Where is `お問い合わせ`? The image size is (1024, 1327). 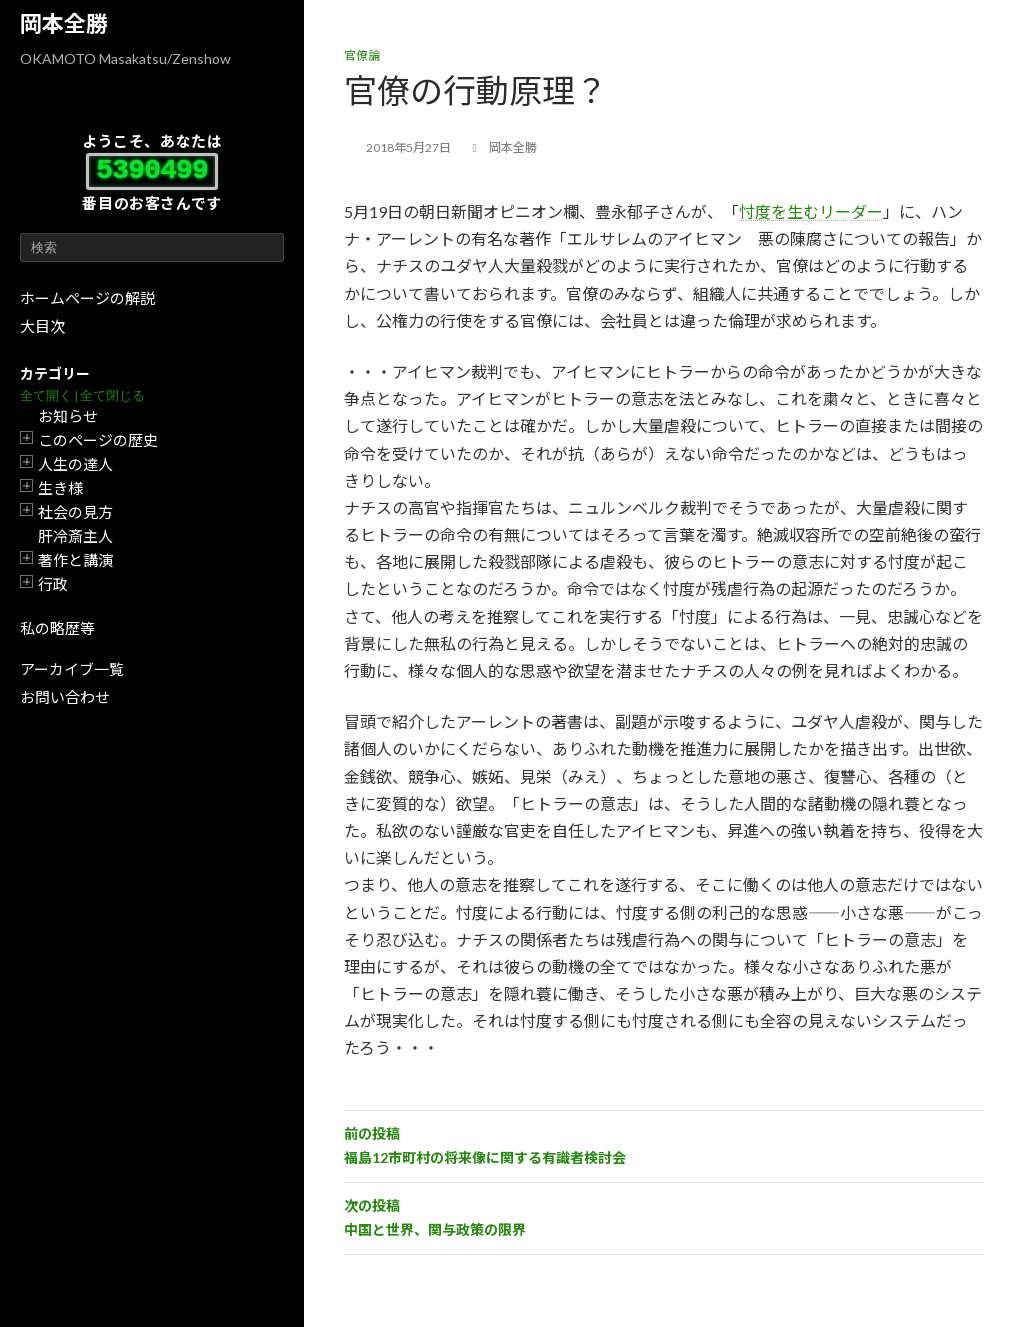 お問い合わせ is located at coordinates (65, 697).